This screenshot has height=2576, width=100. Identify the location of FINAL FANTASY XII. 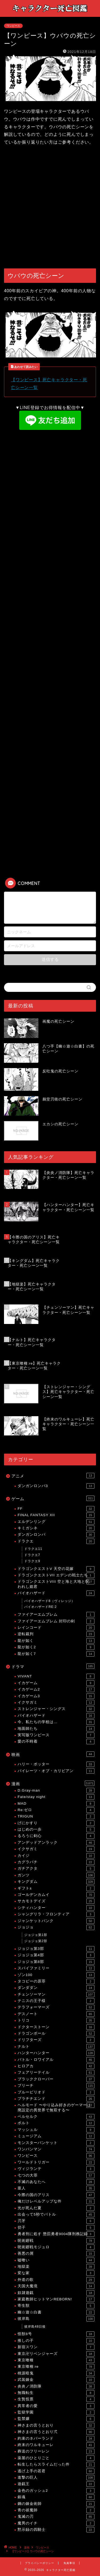
(56, 1515).